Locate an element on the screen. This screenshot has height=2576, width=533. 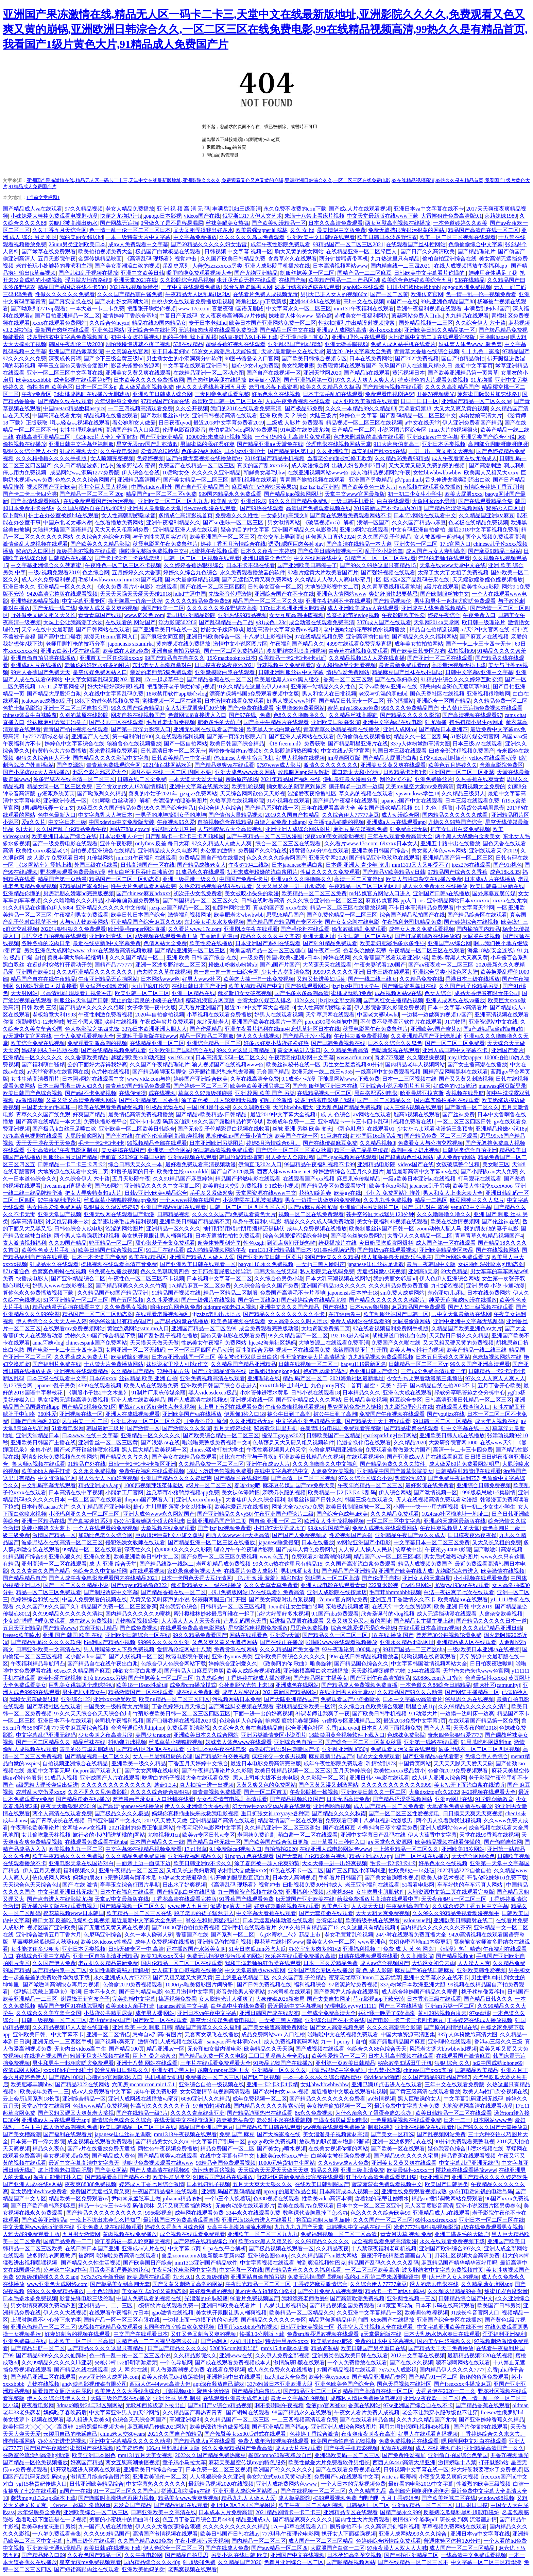
免费人成视频在线观看网站 is located at coordinates (384, 1528).